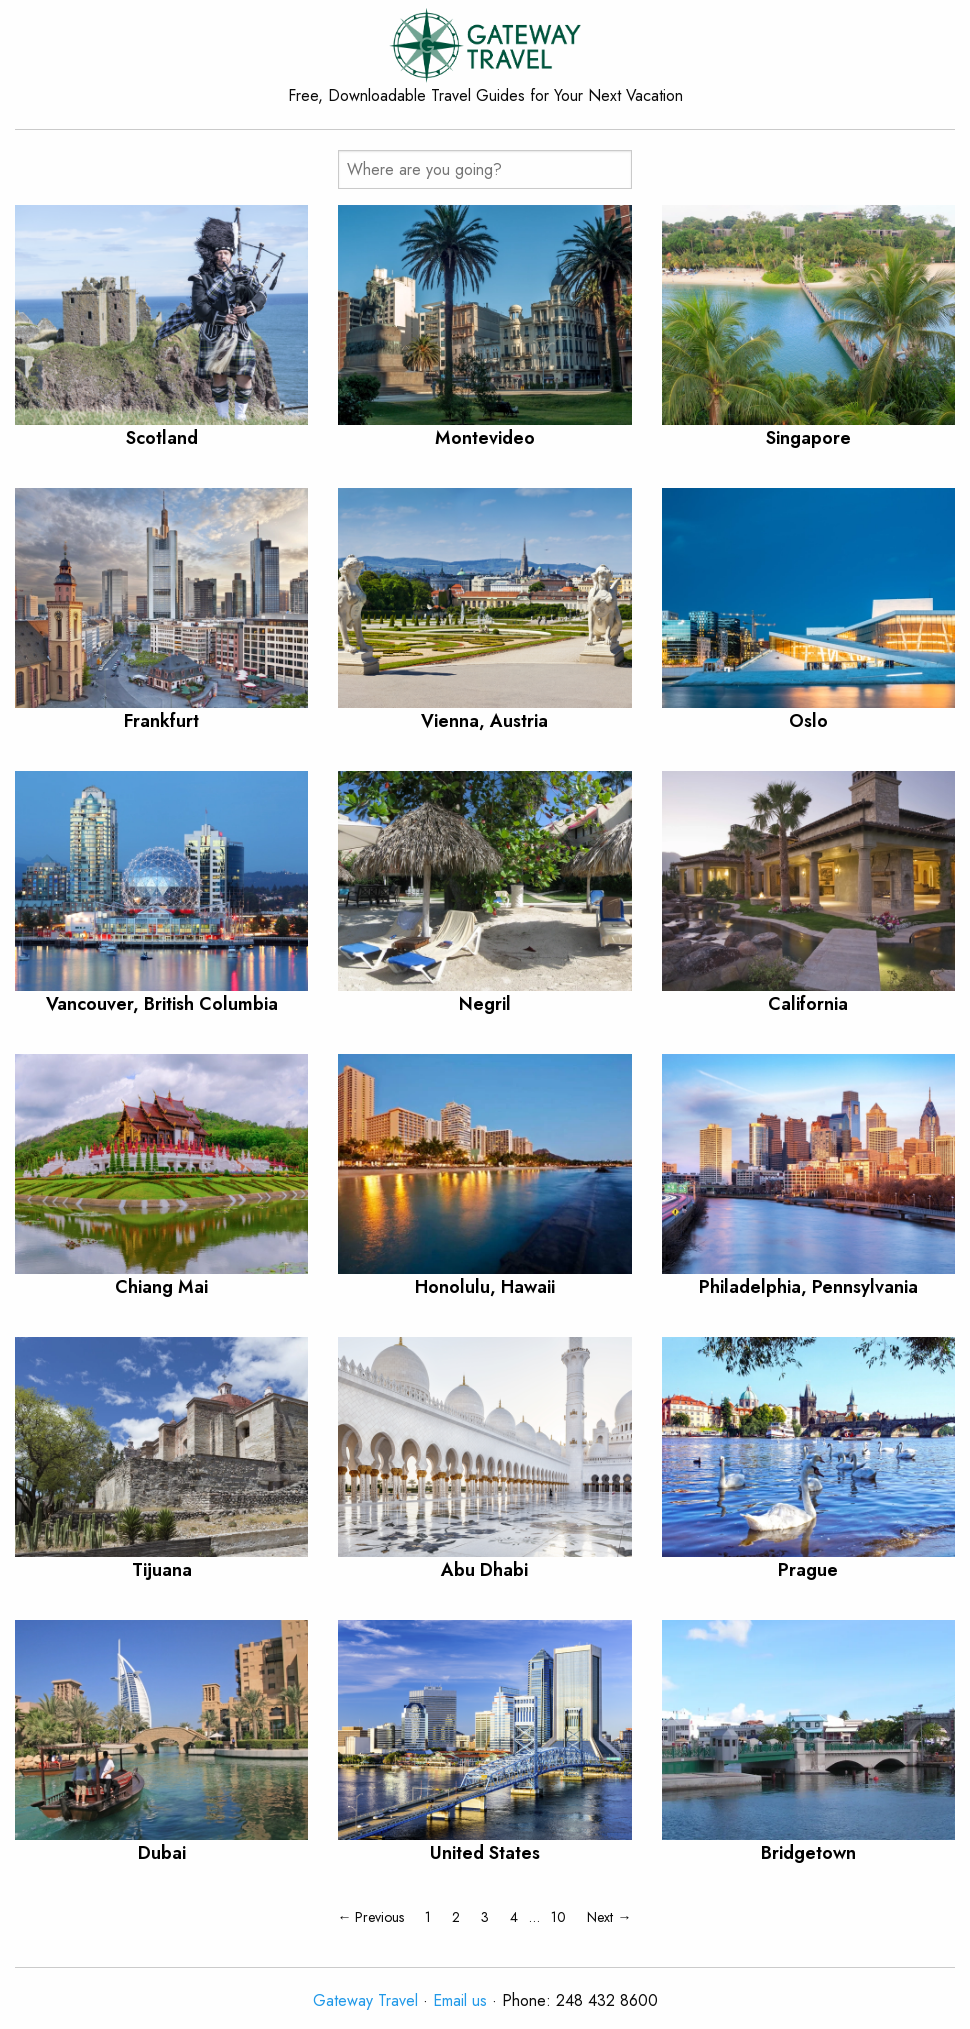 The height and width of the screenshot is (2029, 970). I want to click on Philadelphia, Pennsylvania, so click(808, 1287).